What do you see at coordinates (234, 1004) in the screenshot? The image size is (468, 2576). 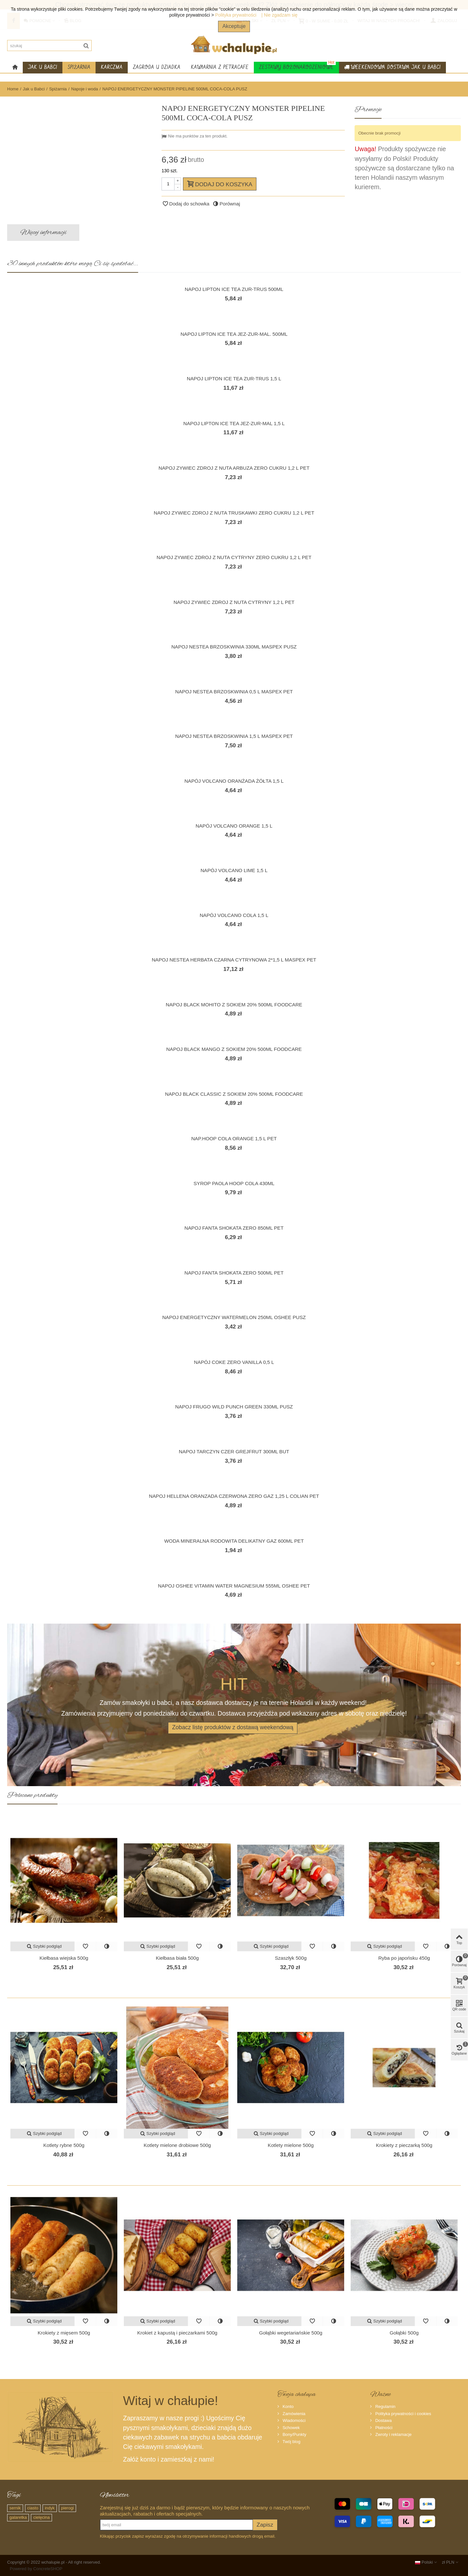 I see `NAPOJ BLACK MOHITO Z SOKIEM 20% 500ML FOODCARE` at bounding box center [234, 1004].